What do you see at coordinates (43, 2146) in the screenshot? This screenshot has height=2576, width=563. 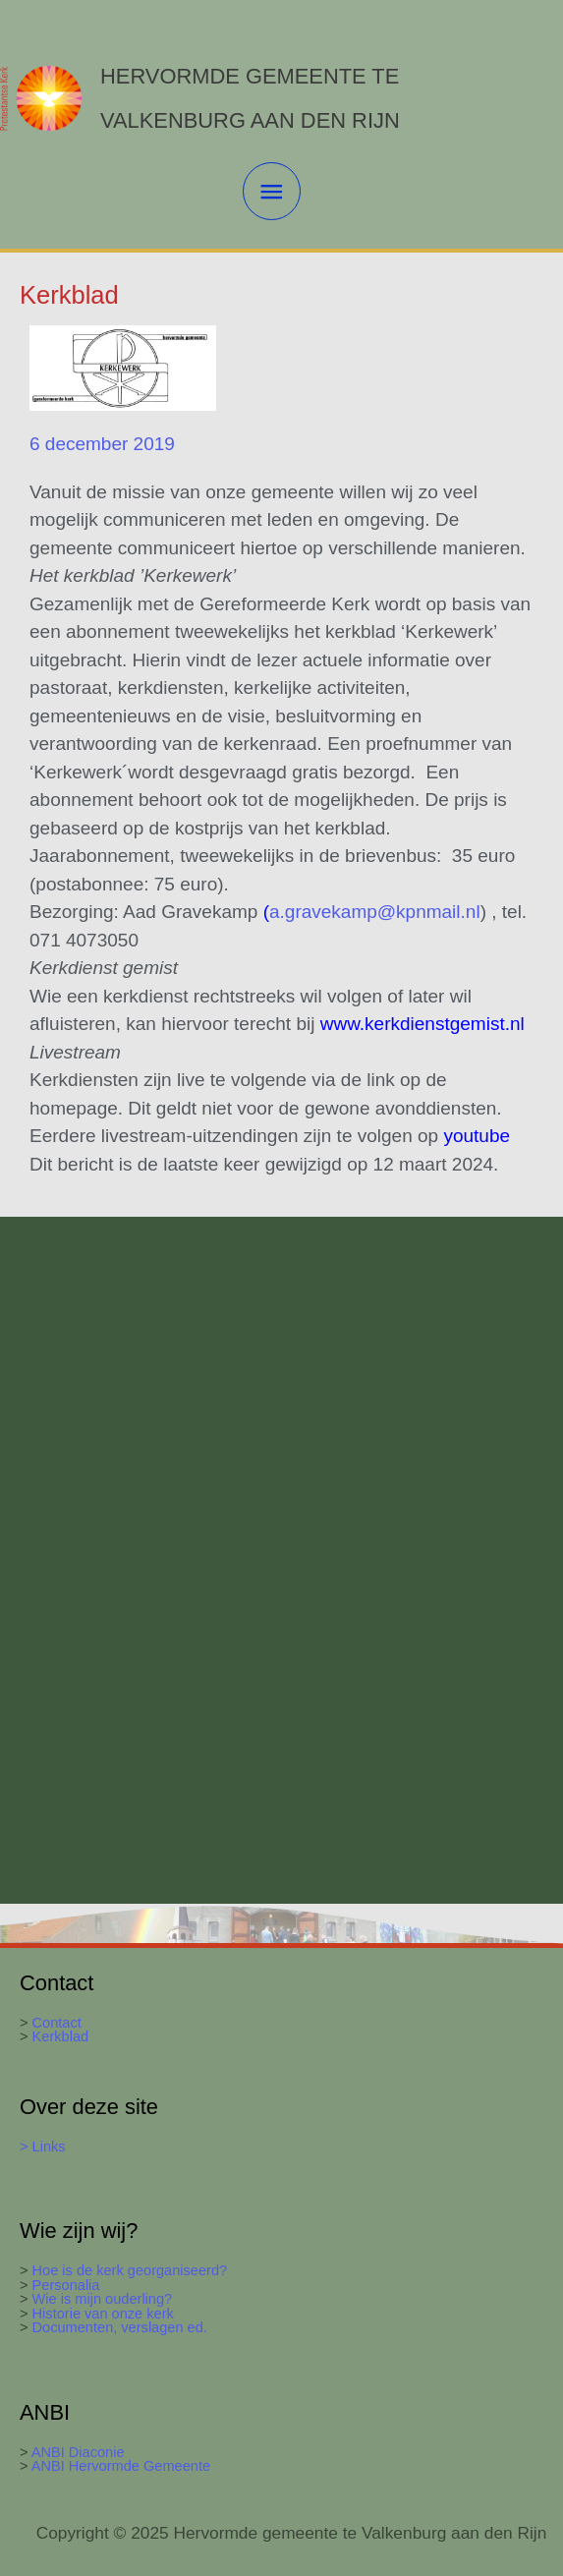 I see `> Links` at bounding box center [43, 2146].